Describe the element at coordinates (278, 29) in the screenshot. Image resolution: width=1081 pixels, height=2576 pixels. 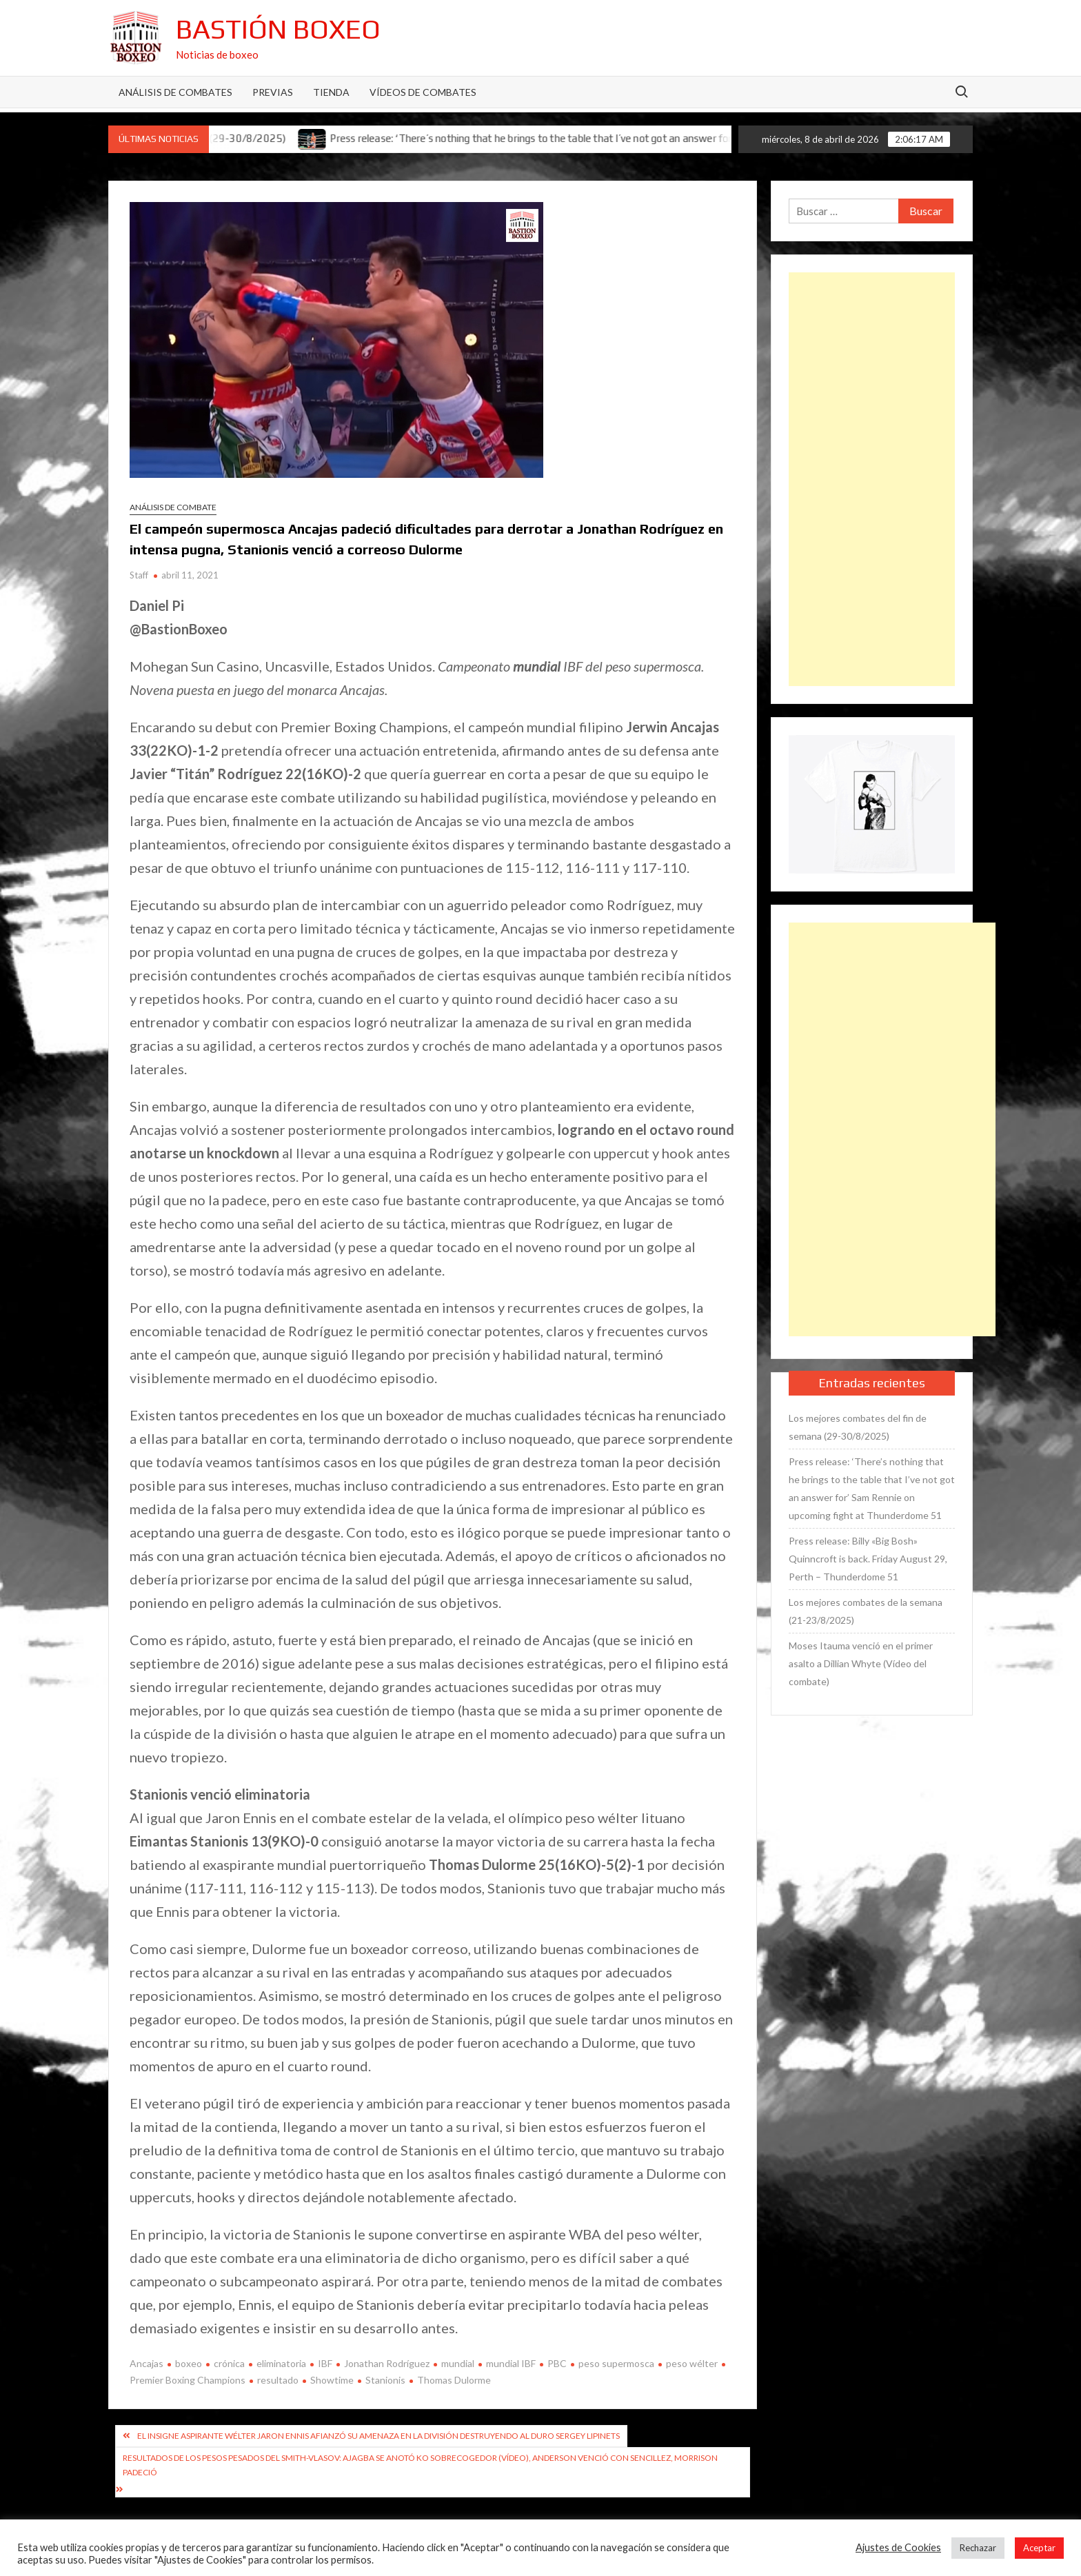
I see `Bastión Boxeo` at that location.